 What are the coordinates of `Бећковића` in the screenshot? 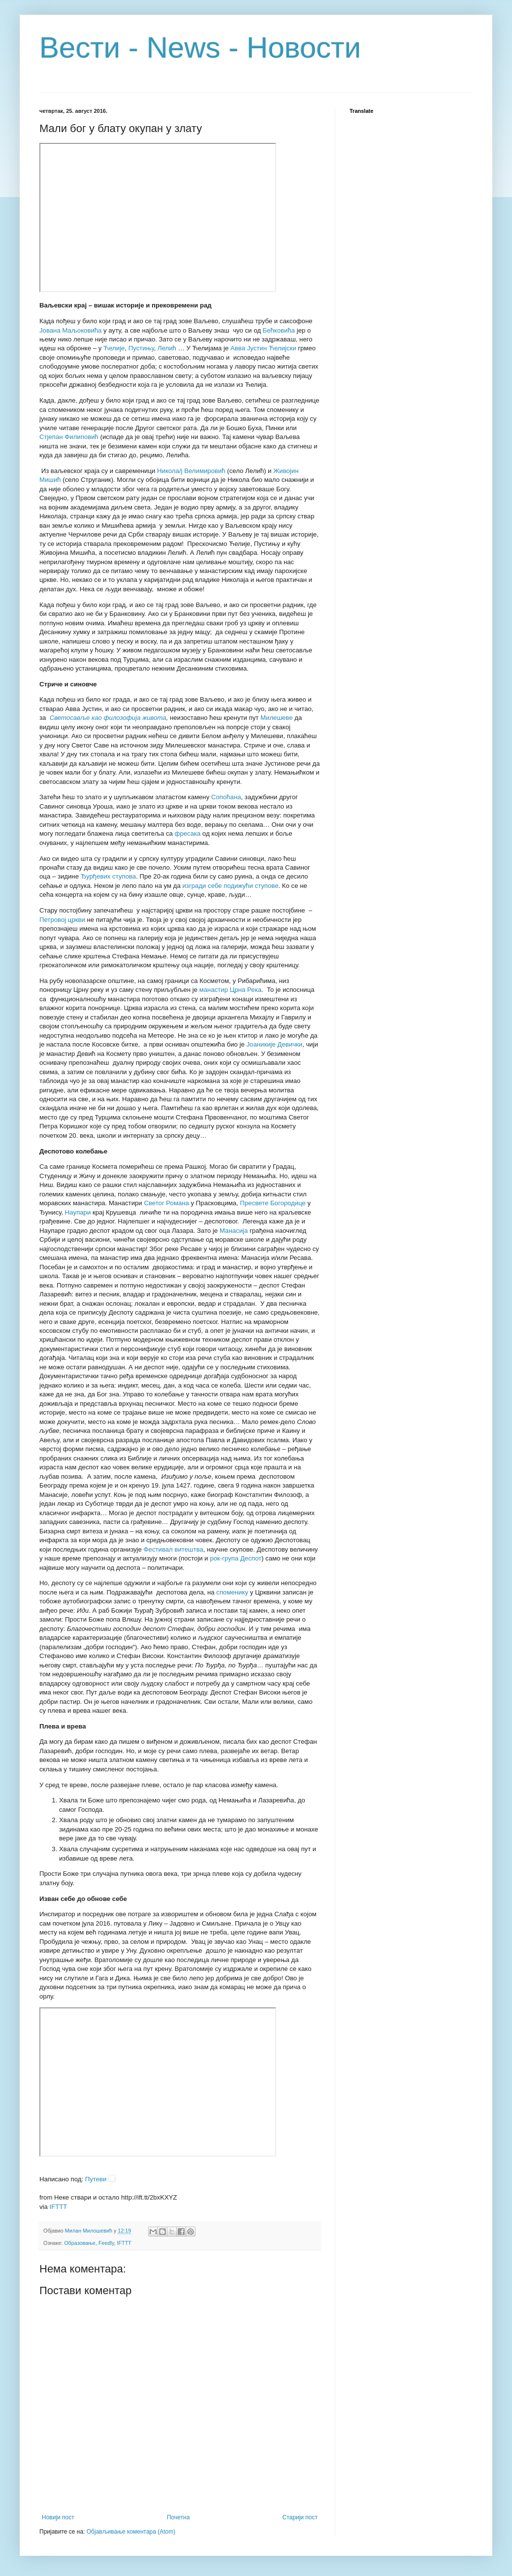 It's located at (279, 330).